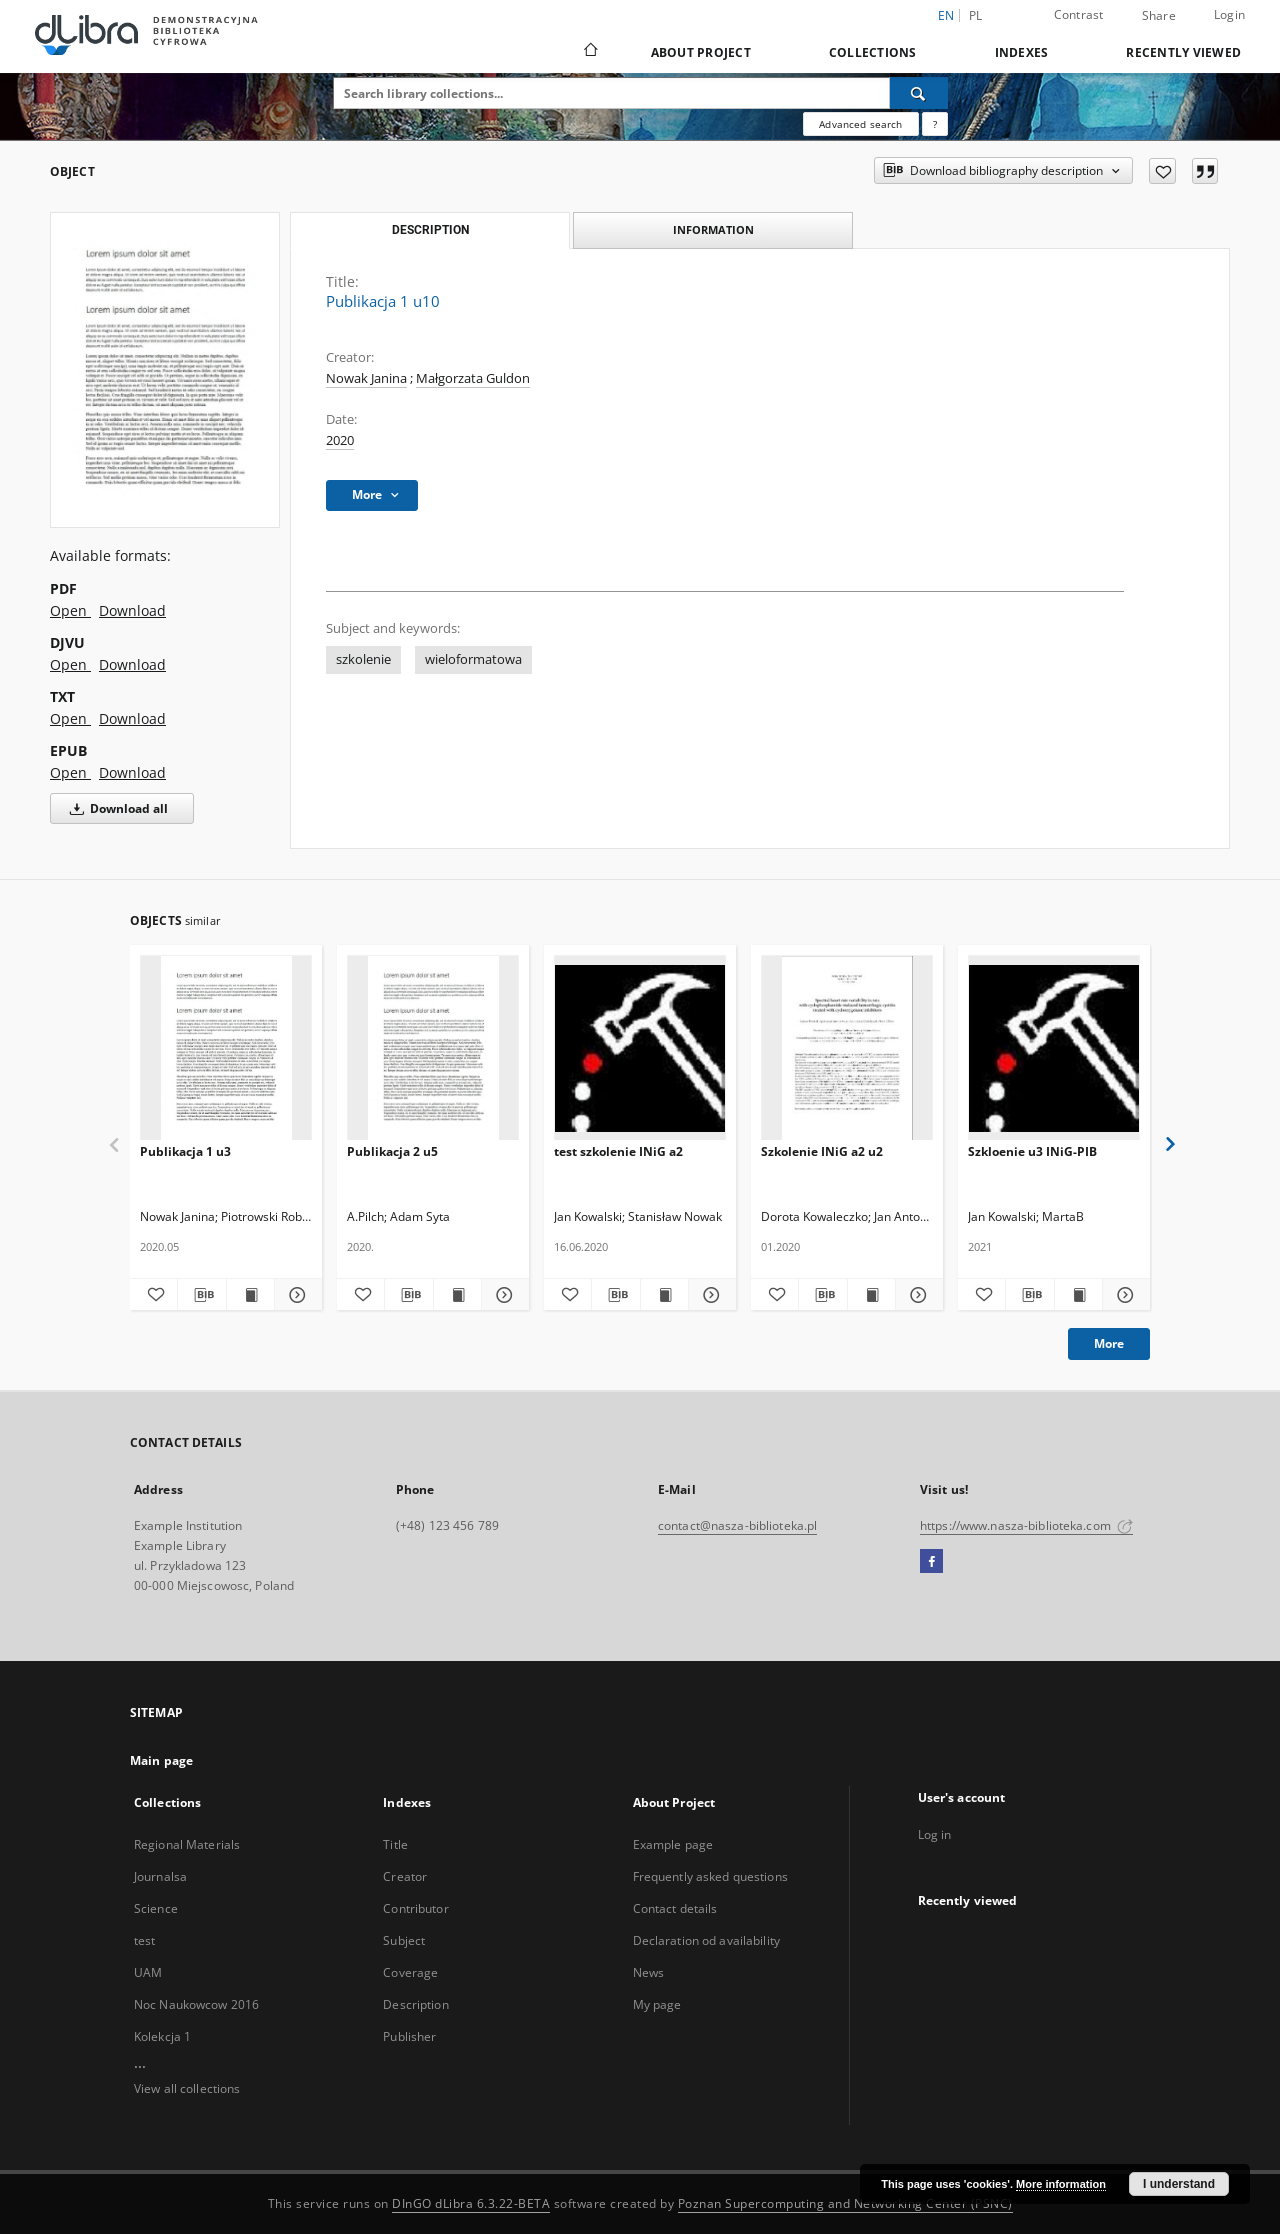 This screenshot has width=1280, height=2234. I want to click on [Show publication content Szkloenie u3 INiG-PIB], so click(1078, 1295).